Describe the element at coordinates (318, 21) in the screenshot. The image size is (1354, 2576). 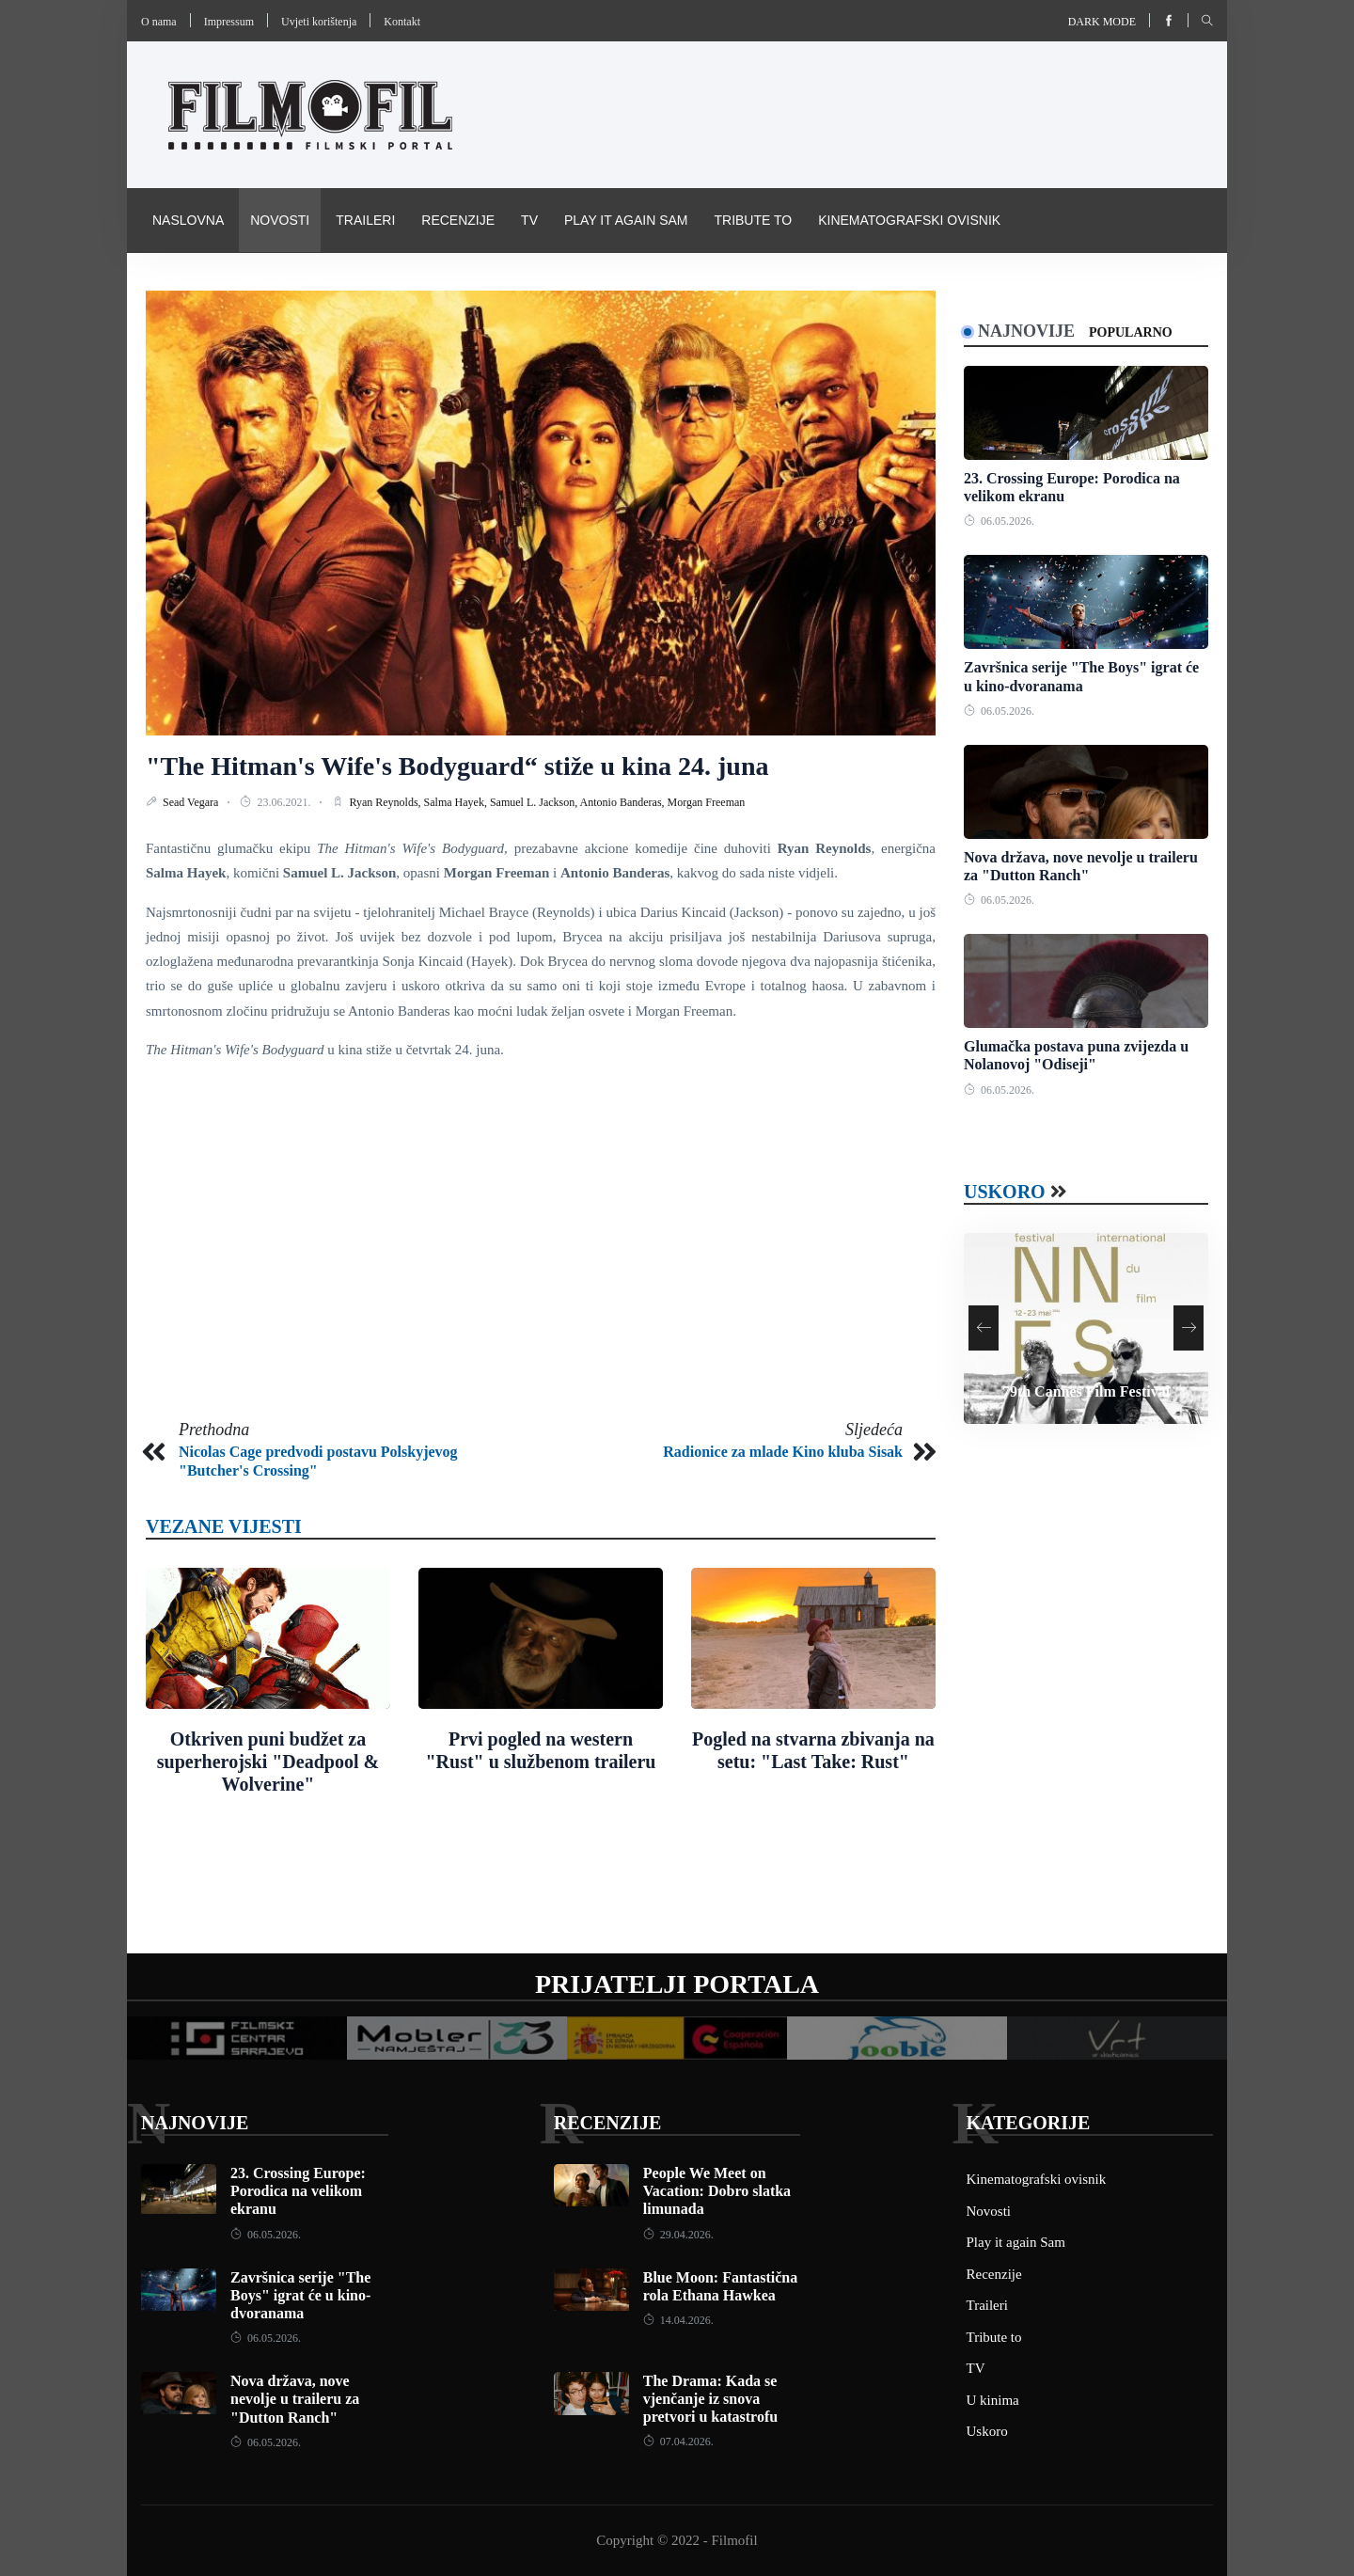
I see `Uvjeti korištenja` at that location.